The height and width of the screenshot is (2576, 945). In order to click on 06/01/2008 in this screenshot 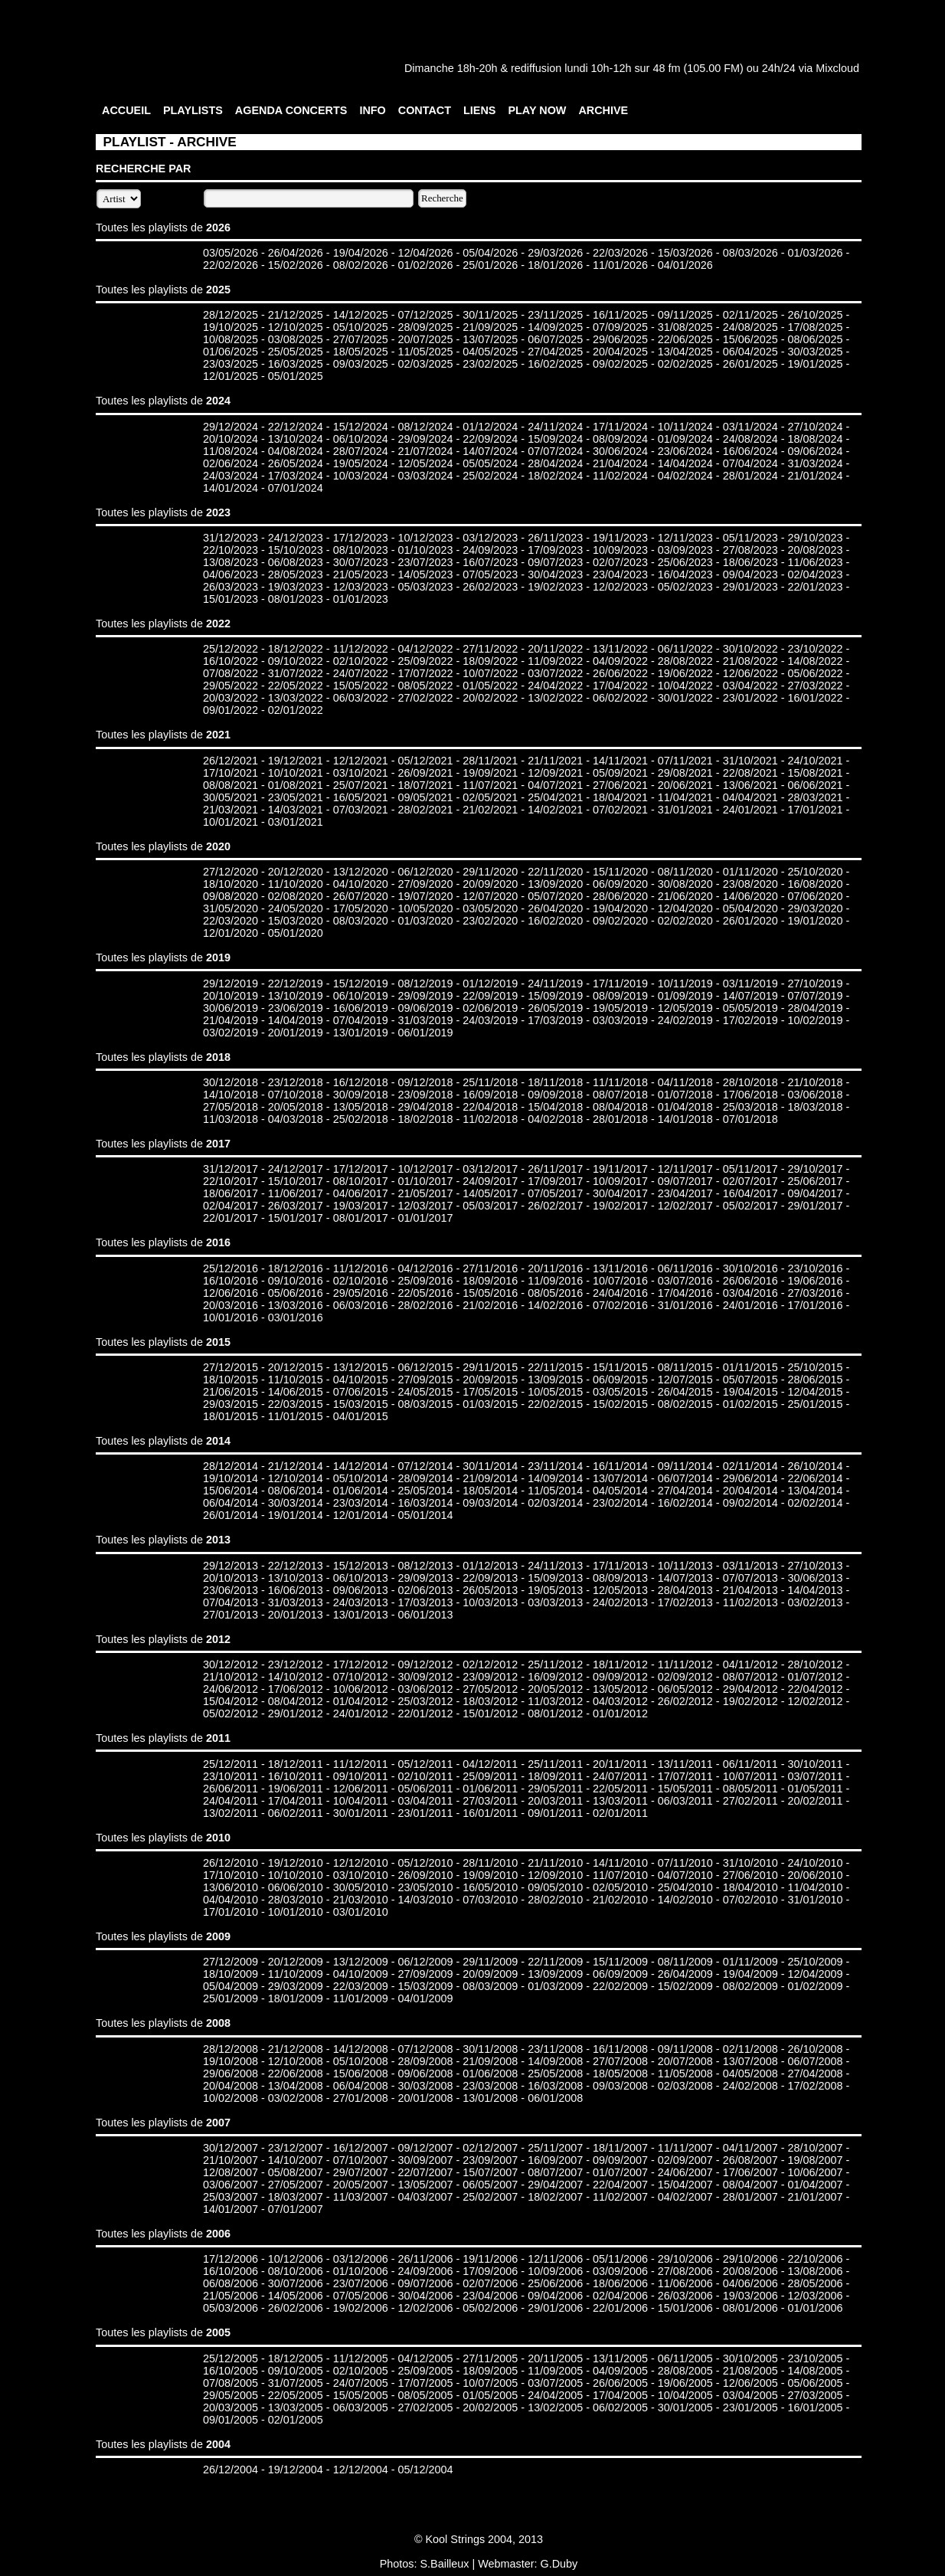, I will do `click(555, 2098)`.